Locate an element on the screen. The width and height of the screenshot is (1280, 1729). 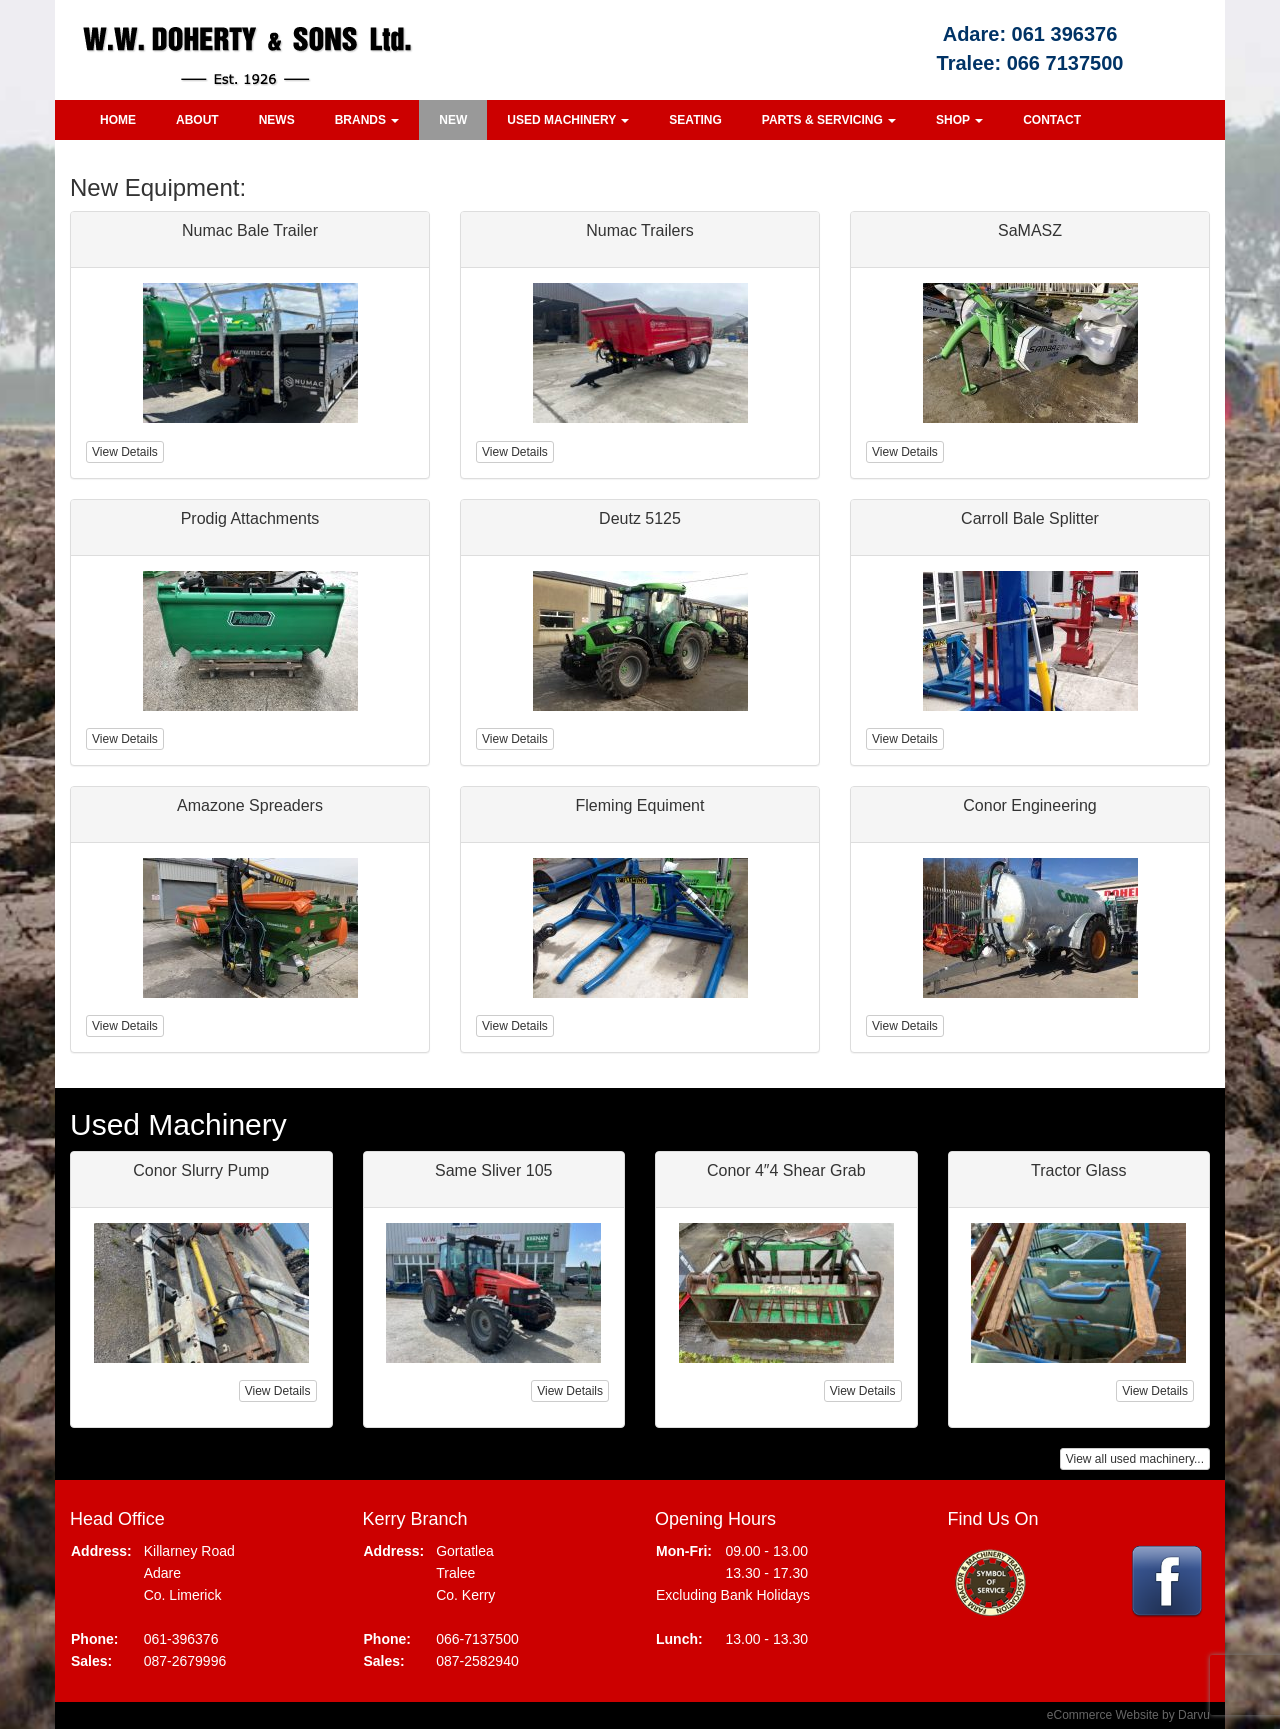
Same Sliver 105 is located at coordinates (493, 1170).